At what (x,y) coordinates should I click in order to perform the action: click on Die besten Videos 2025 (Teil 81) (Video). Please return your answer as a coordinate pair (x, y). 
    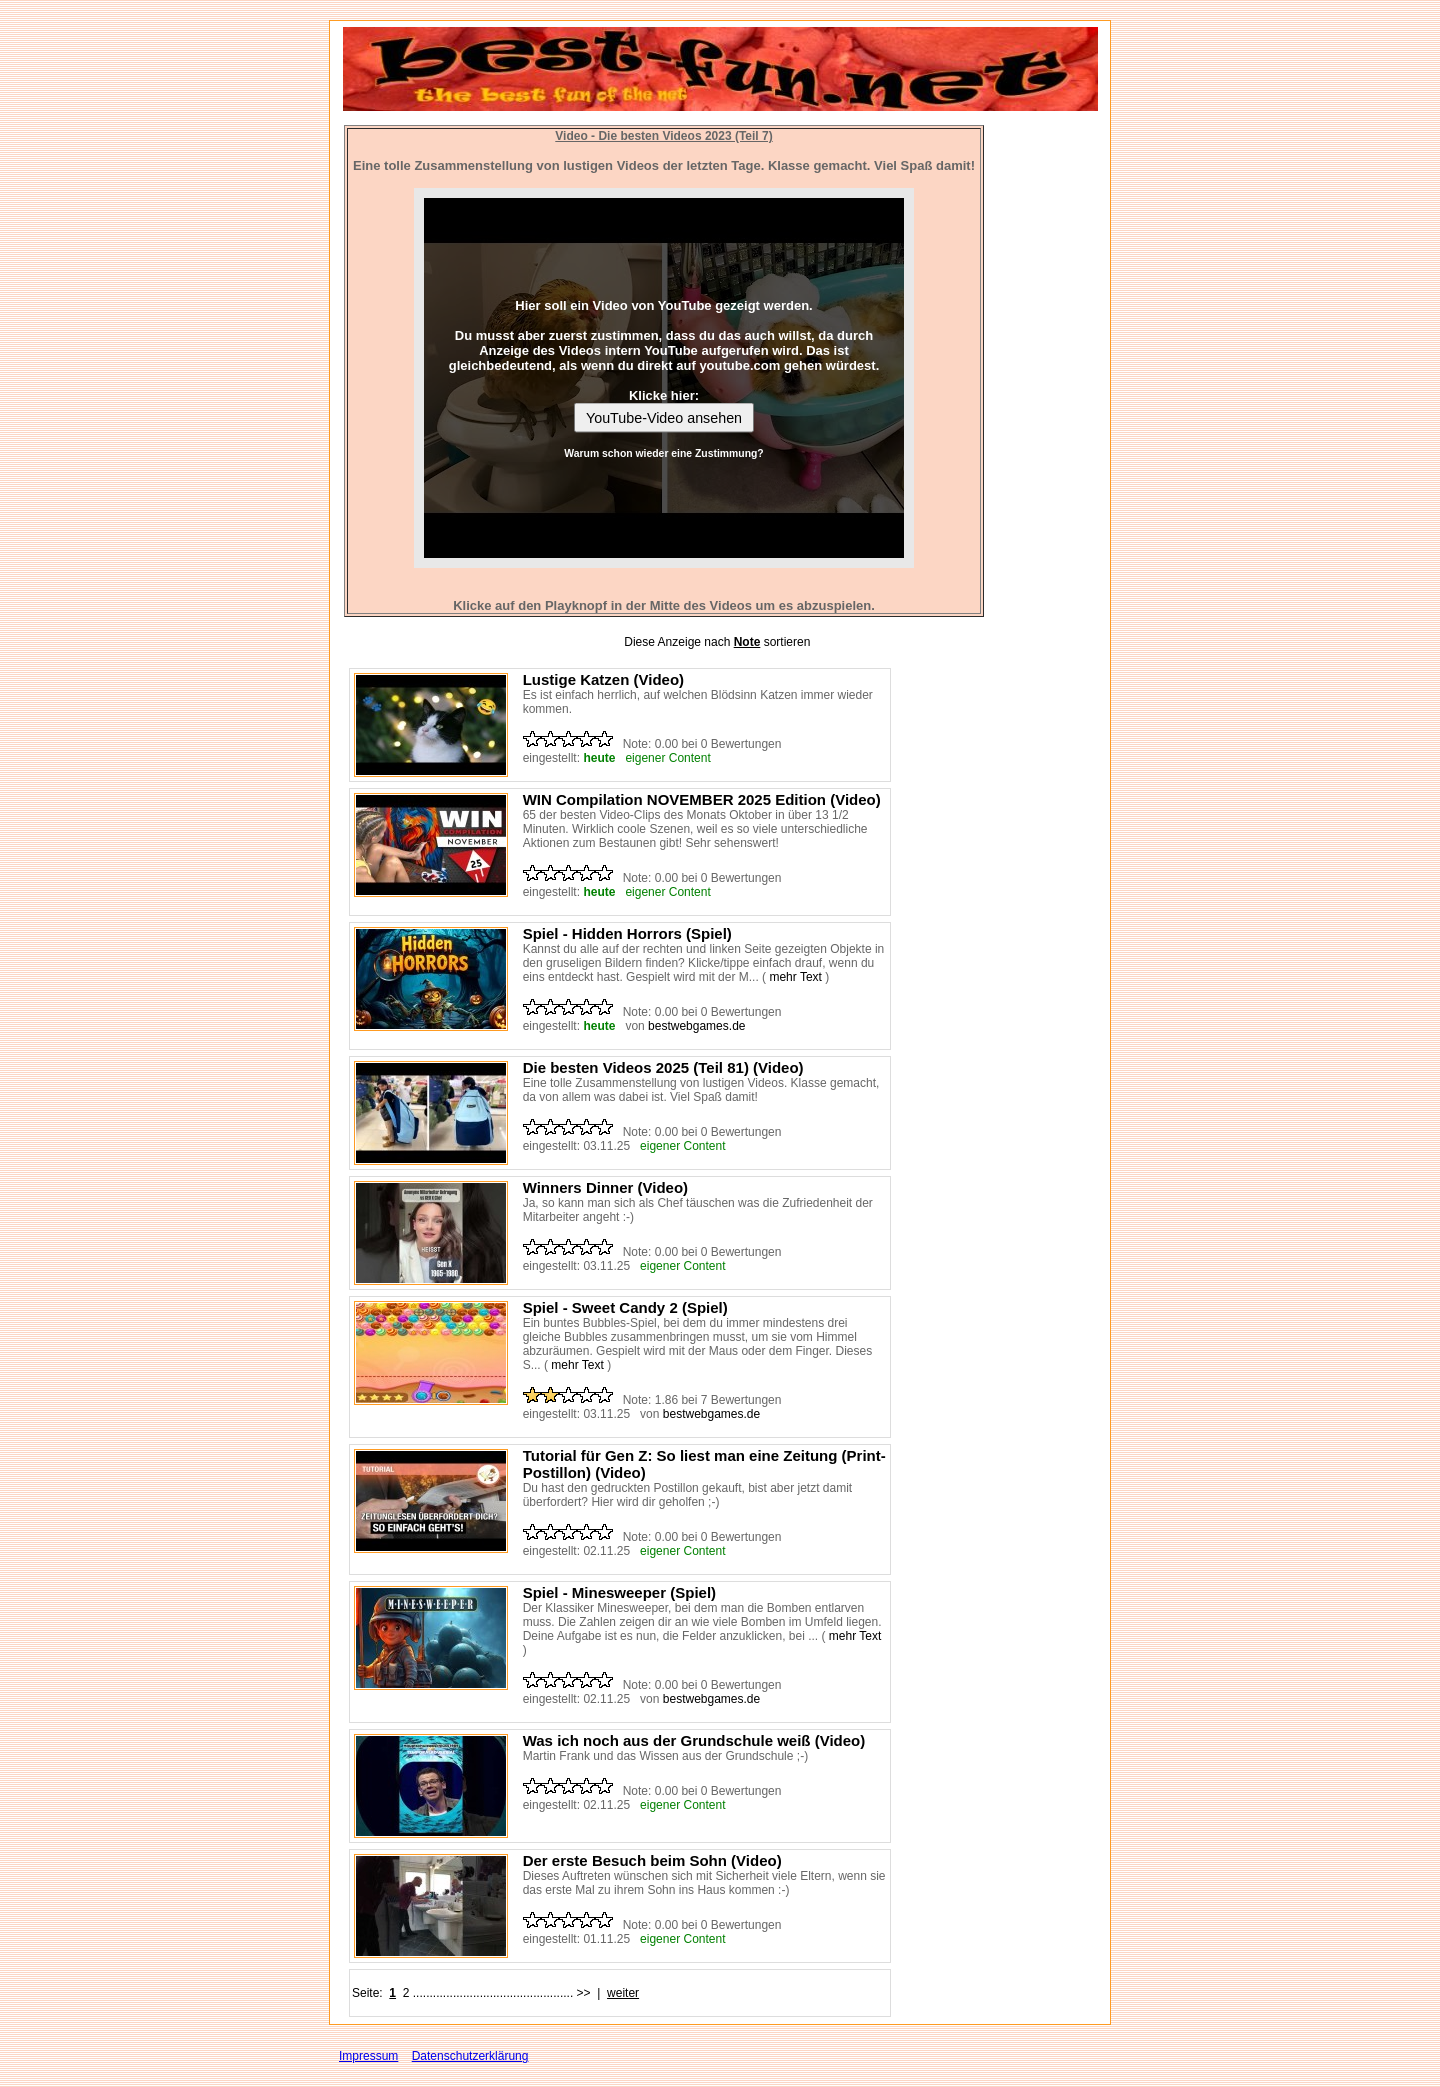
    Looking at the image, I should click on (663, 1067).